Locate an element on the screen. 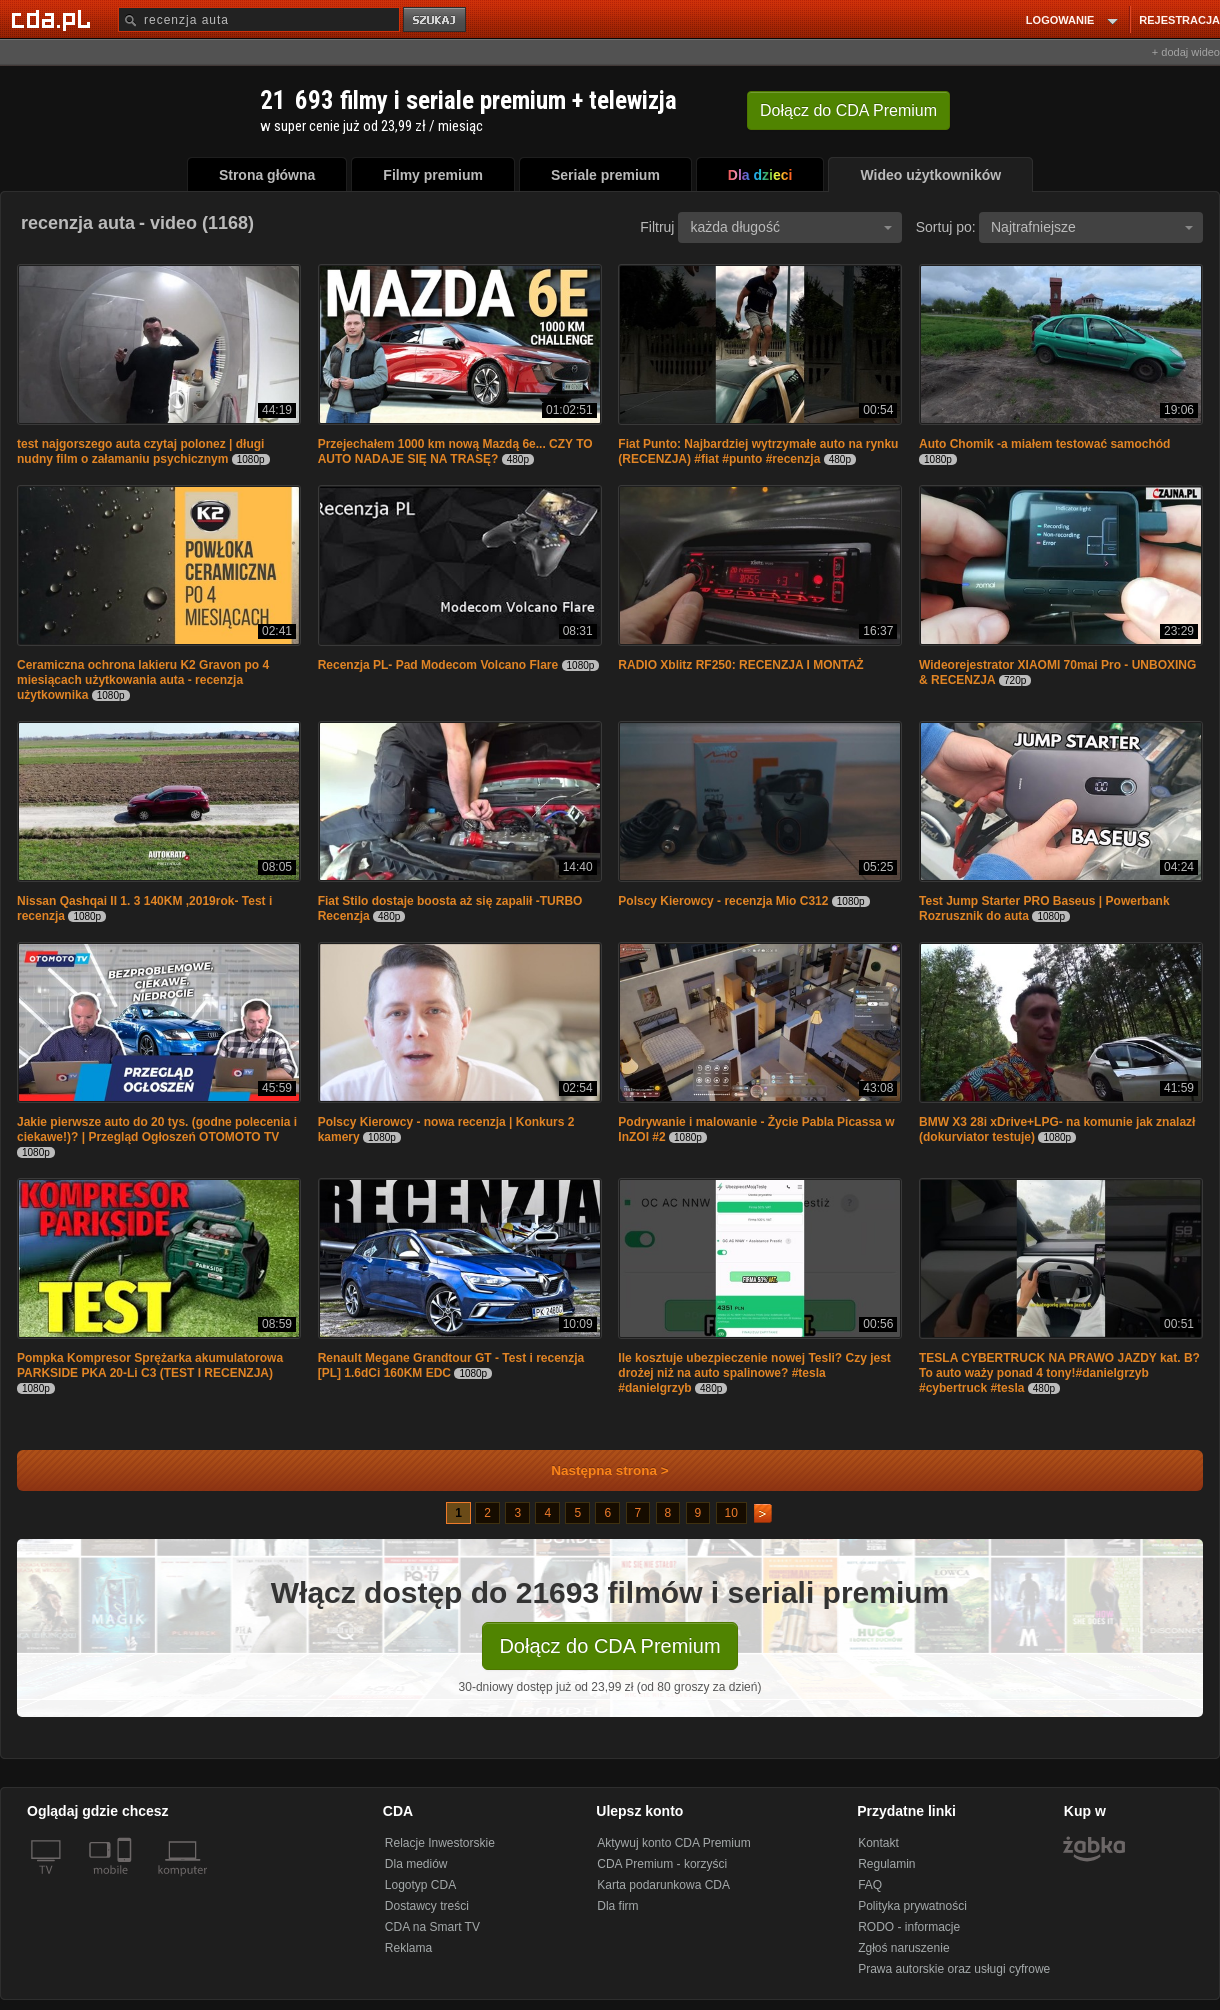 Image resolution: width=1220 pixels, height=2010 pixels. Polscy Kierowcy - recenzja Mio C312 is located at coordinates (723, 901).